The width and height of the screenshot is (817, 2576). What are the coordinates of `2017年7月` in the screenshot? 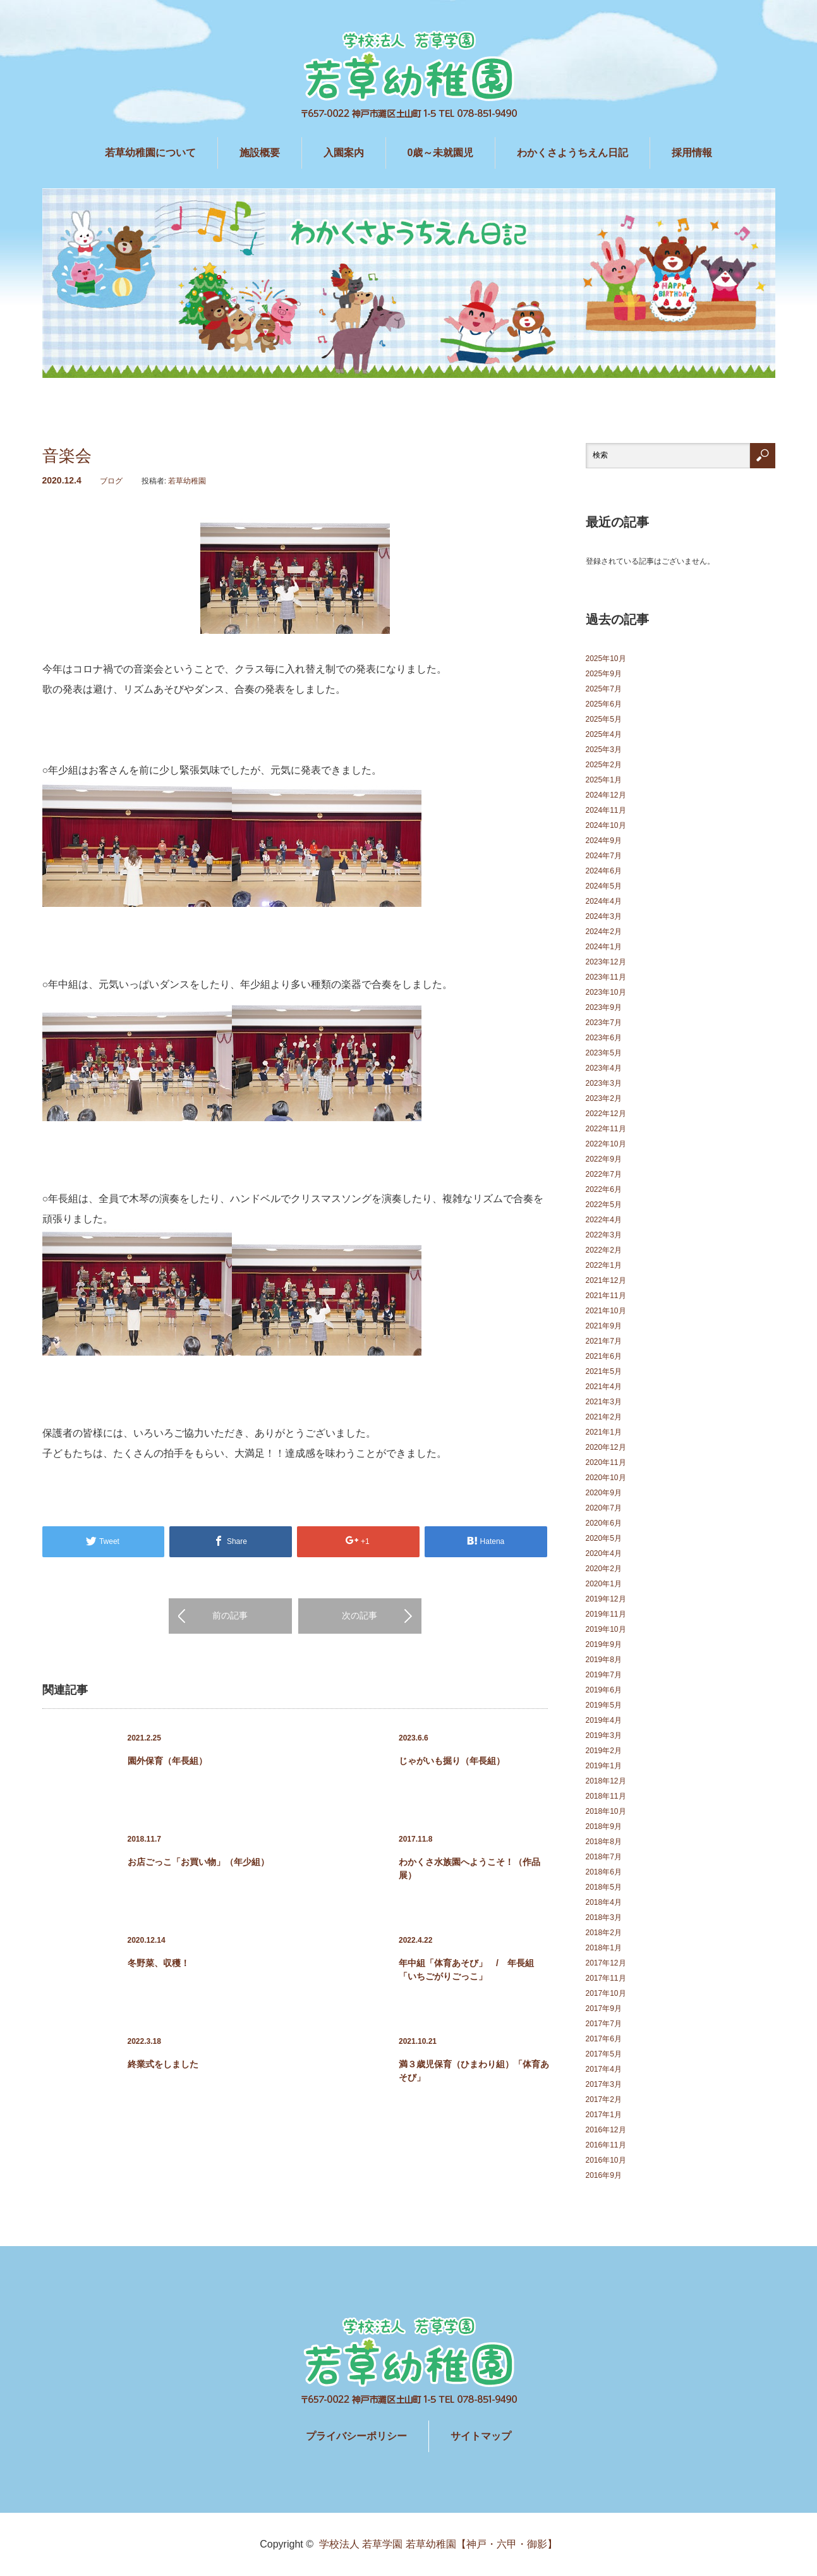 It's located at (604, 2023).